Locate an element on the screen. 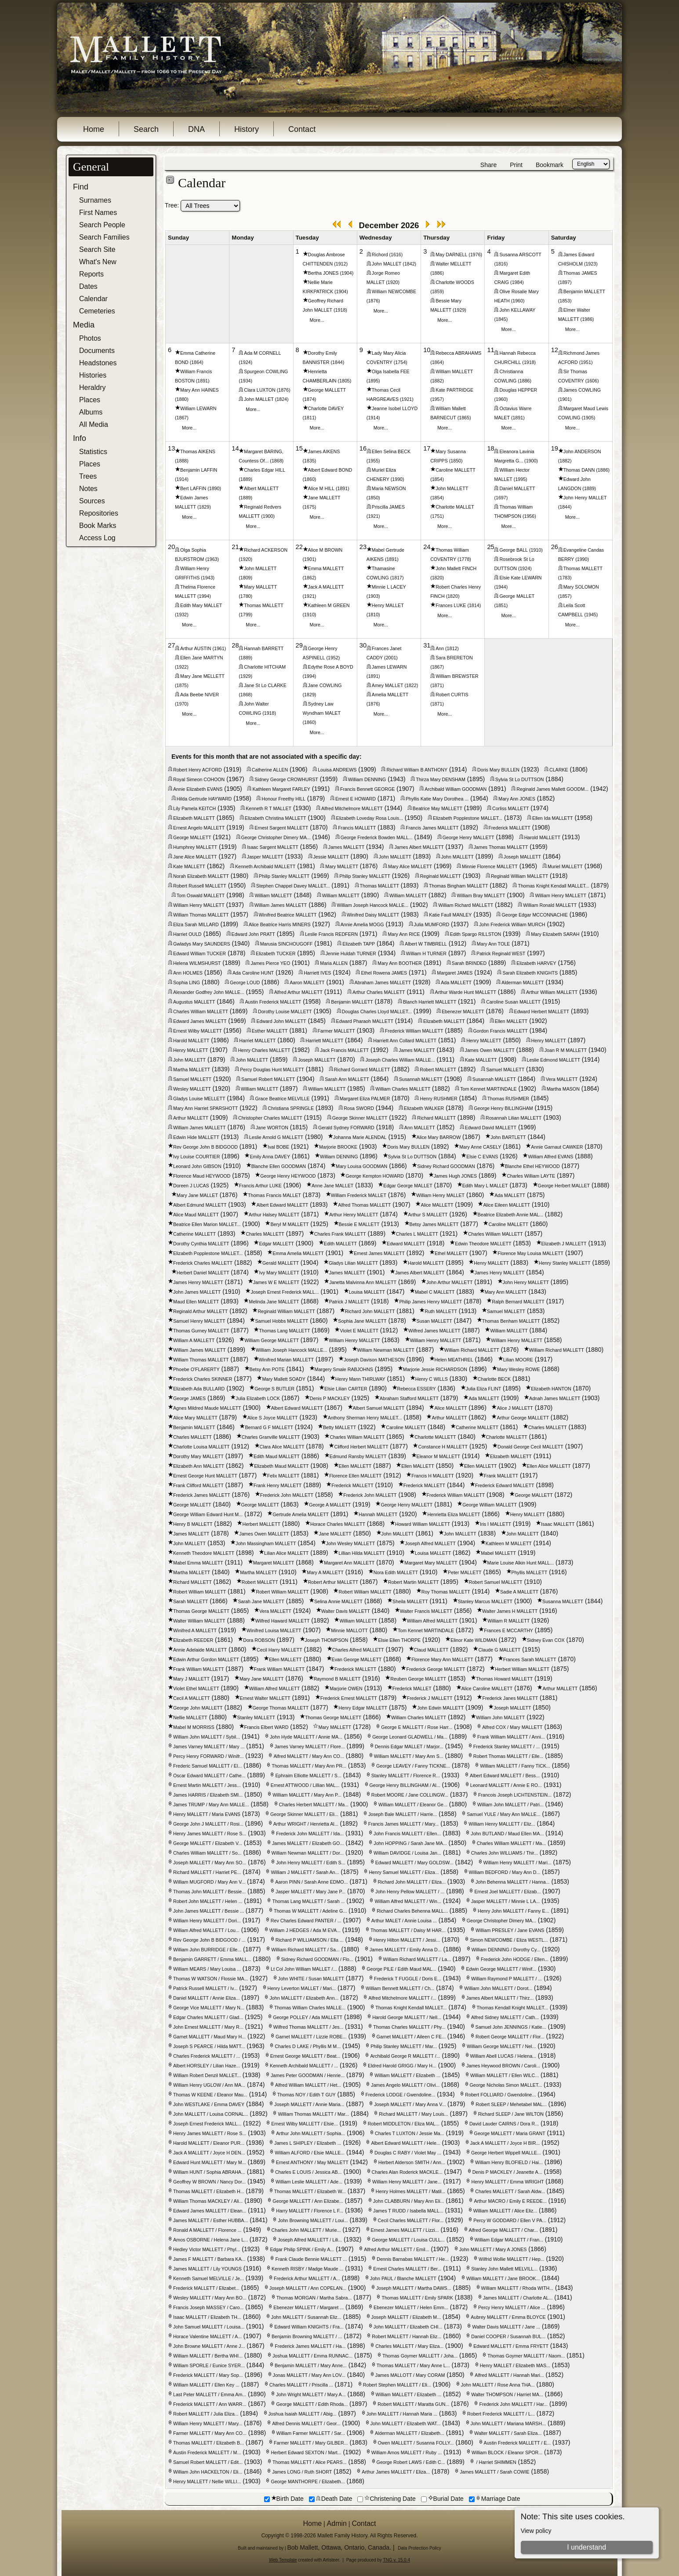 The width and height of the screenshot is (679, 2576). Frances LUKE is located at coordinates (451, 605).